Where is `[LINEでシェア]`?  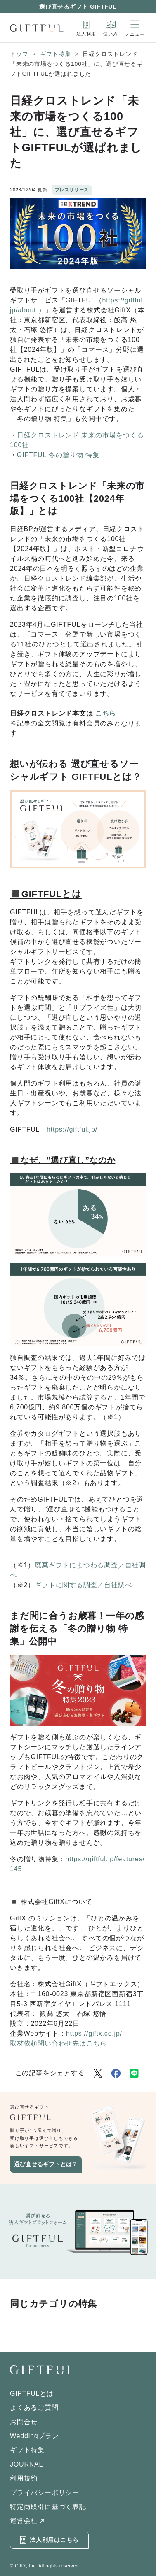
[LINEでシェア] is located at coordinates (134, 2073).